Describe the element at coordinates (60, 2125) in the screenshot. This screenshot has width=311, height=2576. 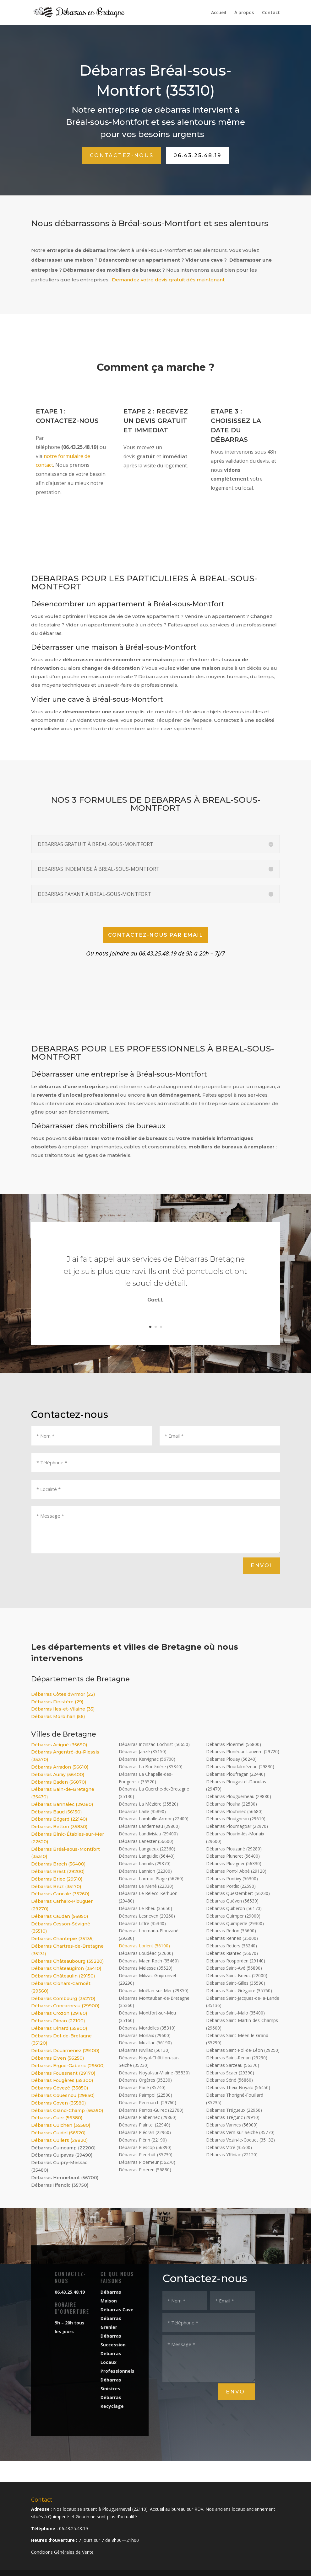
I see `Débarras Guichen (35580)` at that location.